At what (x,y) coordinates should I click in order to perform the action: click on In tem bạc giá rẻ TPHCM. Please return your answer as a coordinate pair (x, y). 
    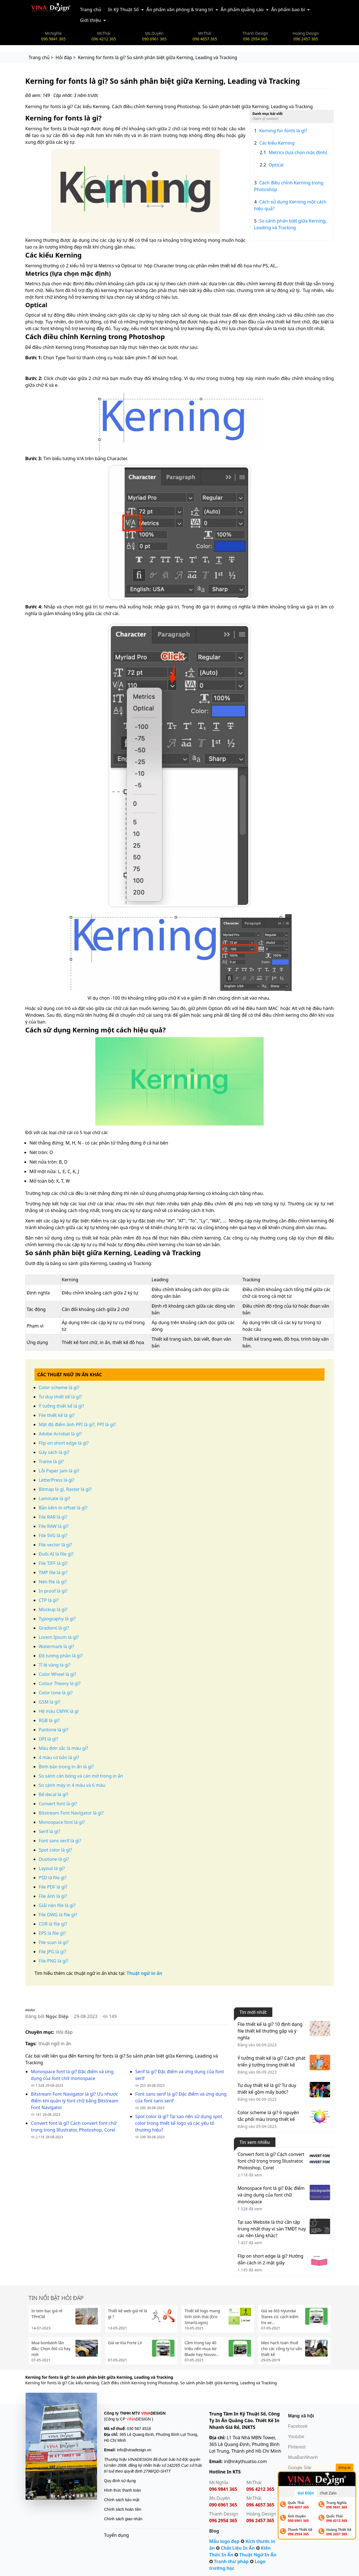
    Looking at the image, I should click on (47, 2313).